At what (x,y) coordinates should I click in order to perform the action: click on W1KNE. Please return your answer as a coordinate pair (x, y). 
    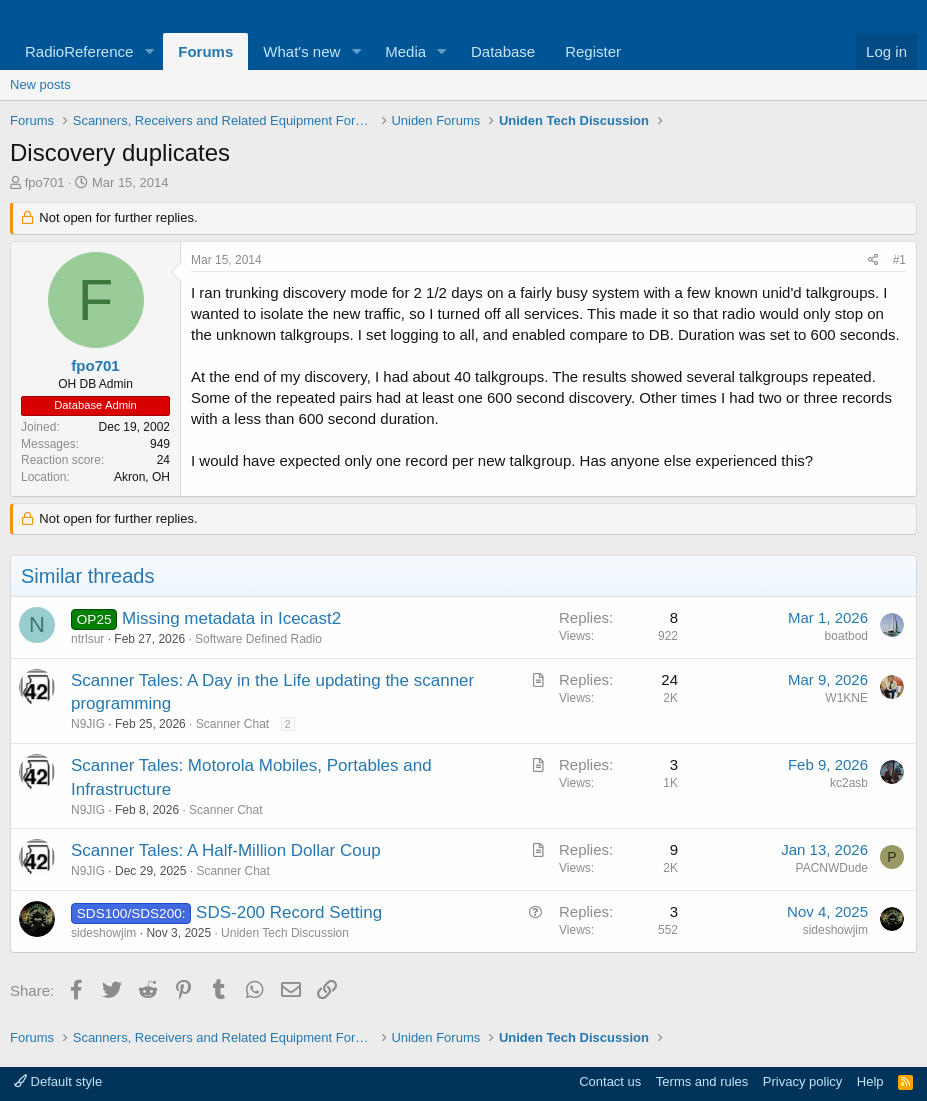
    Looking at the image, I should click on (846, 698).